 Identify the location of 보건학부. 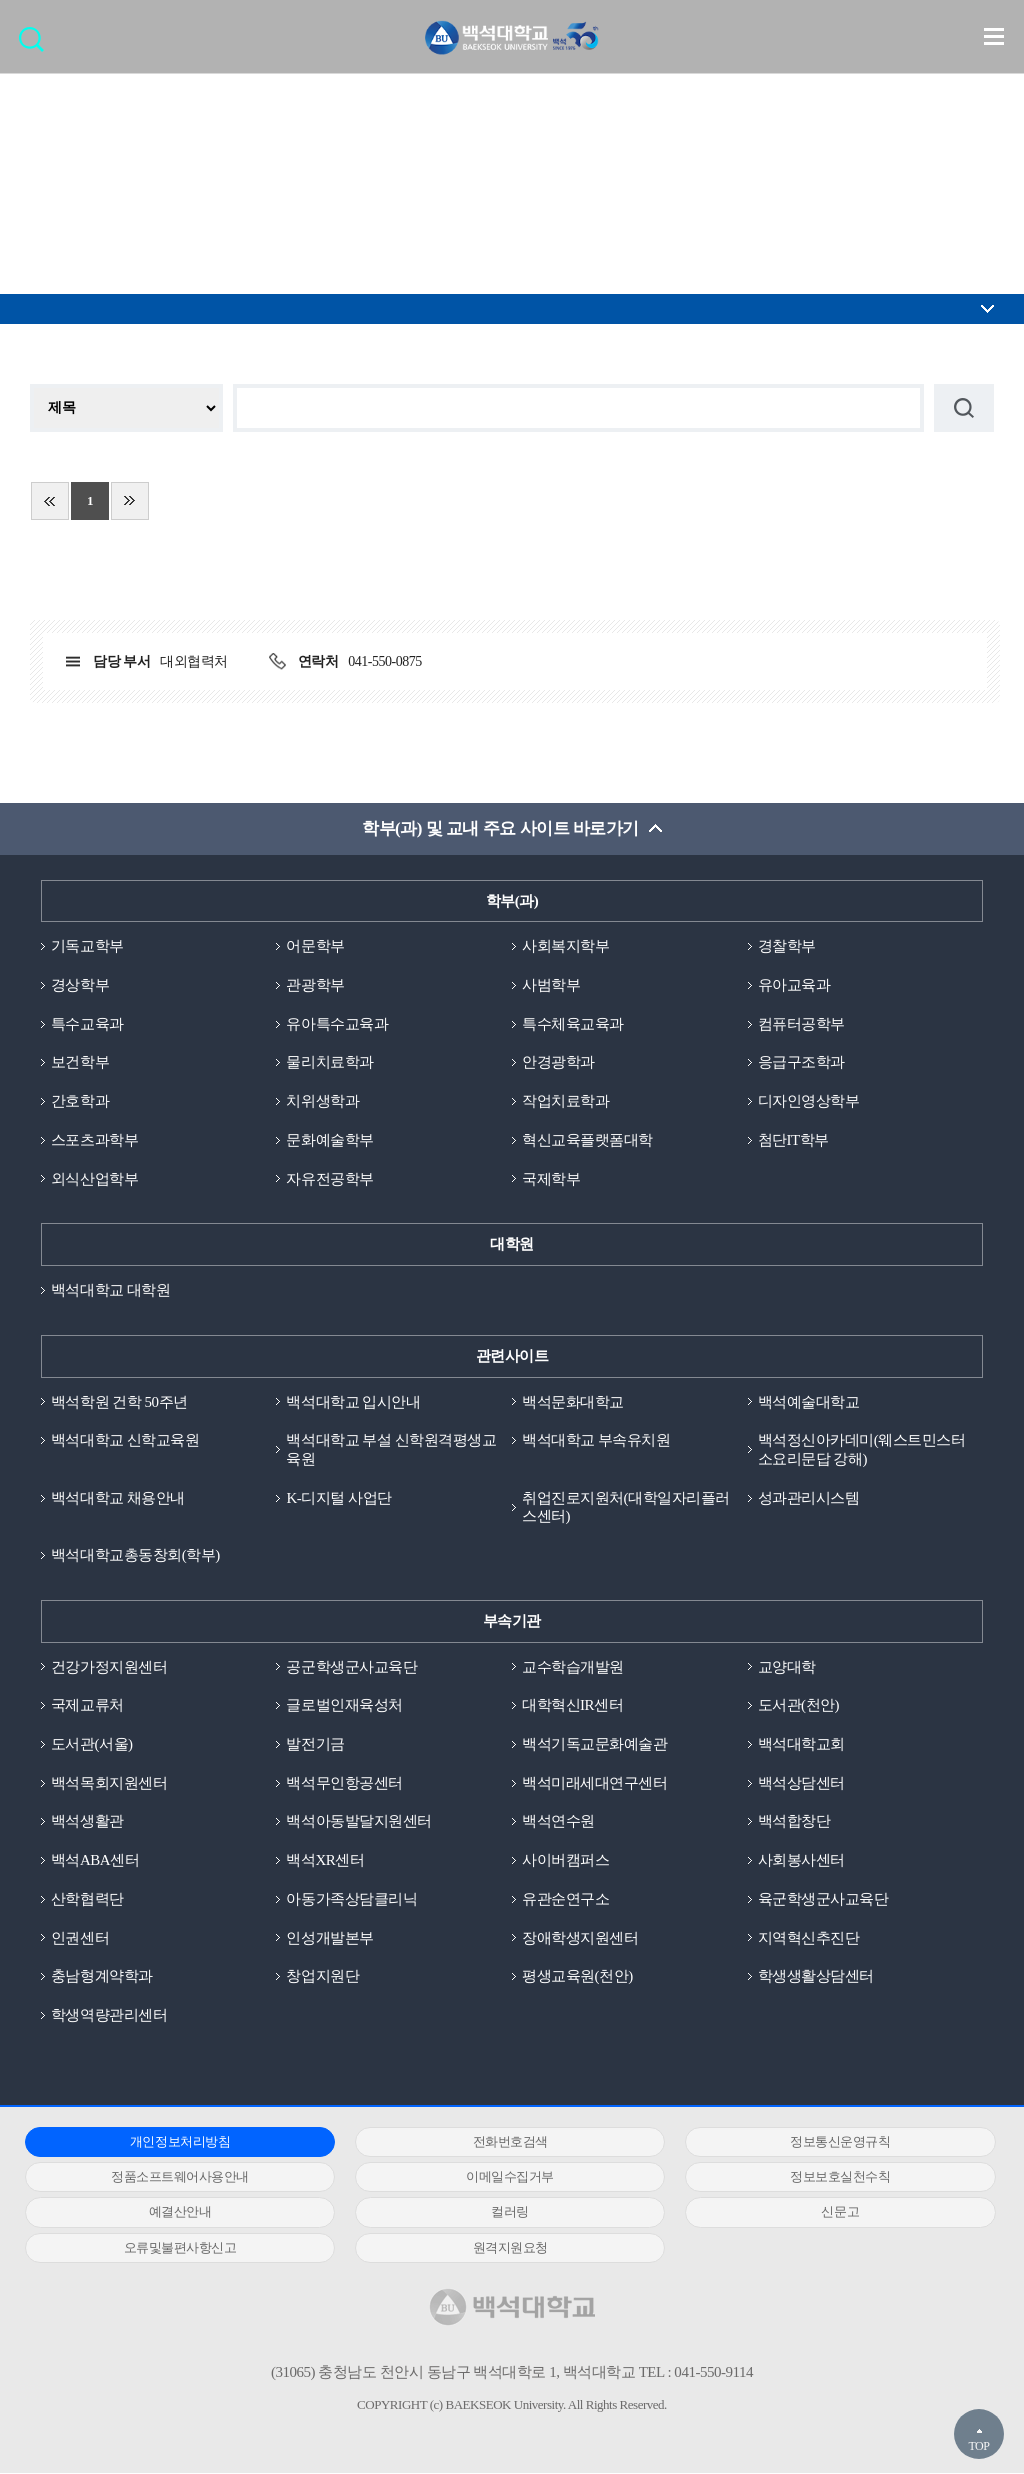
(80, 1063).